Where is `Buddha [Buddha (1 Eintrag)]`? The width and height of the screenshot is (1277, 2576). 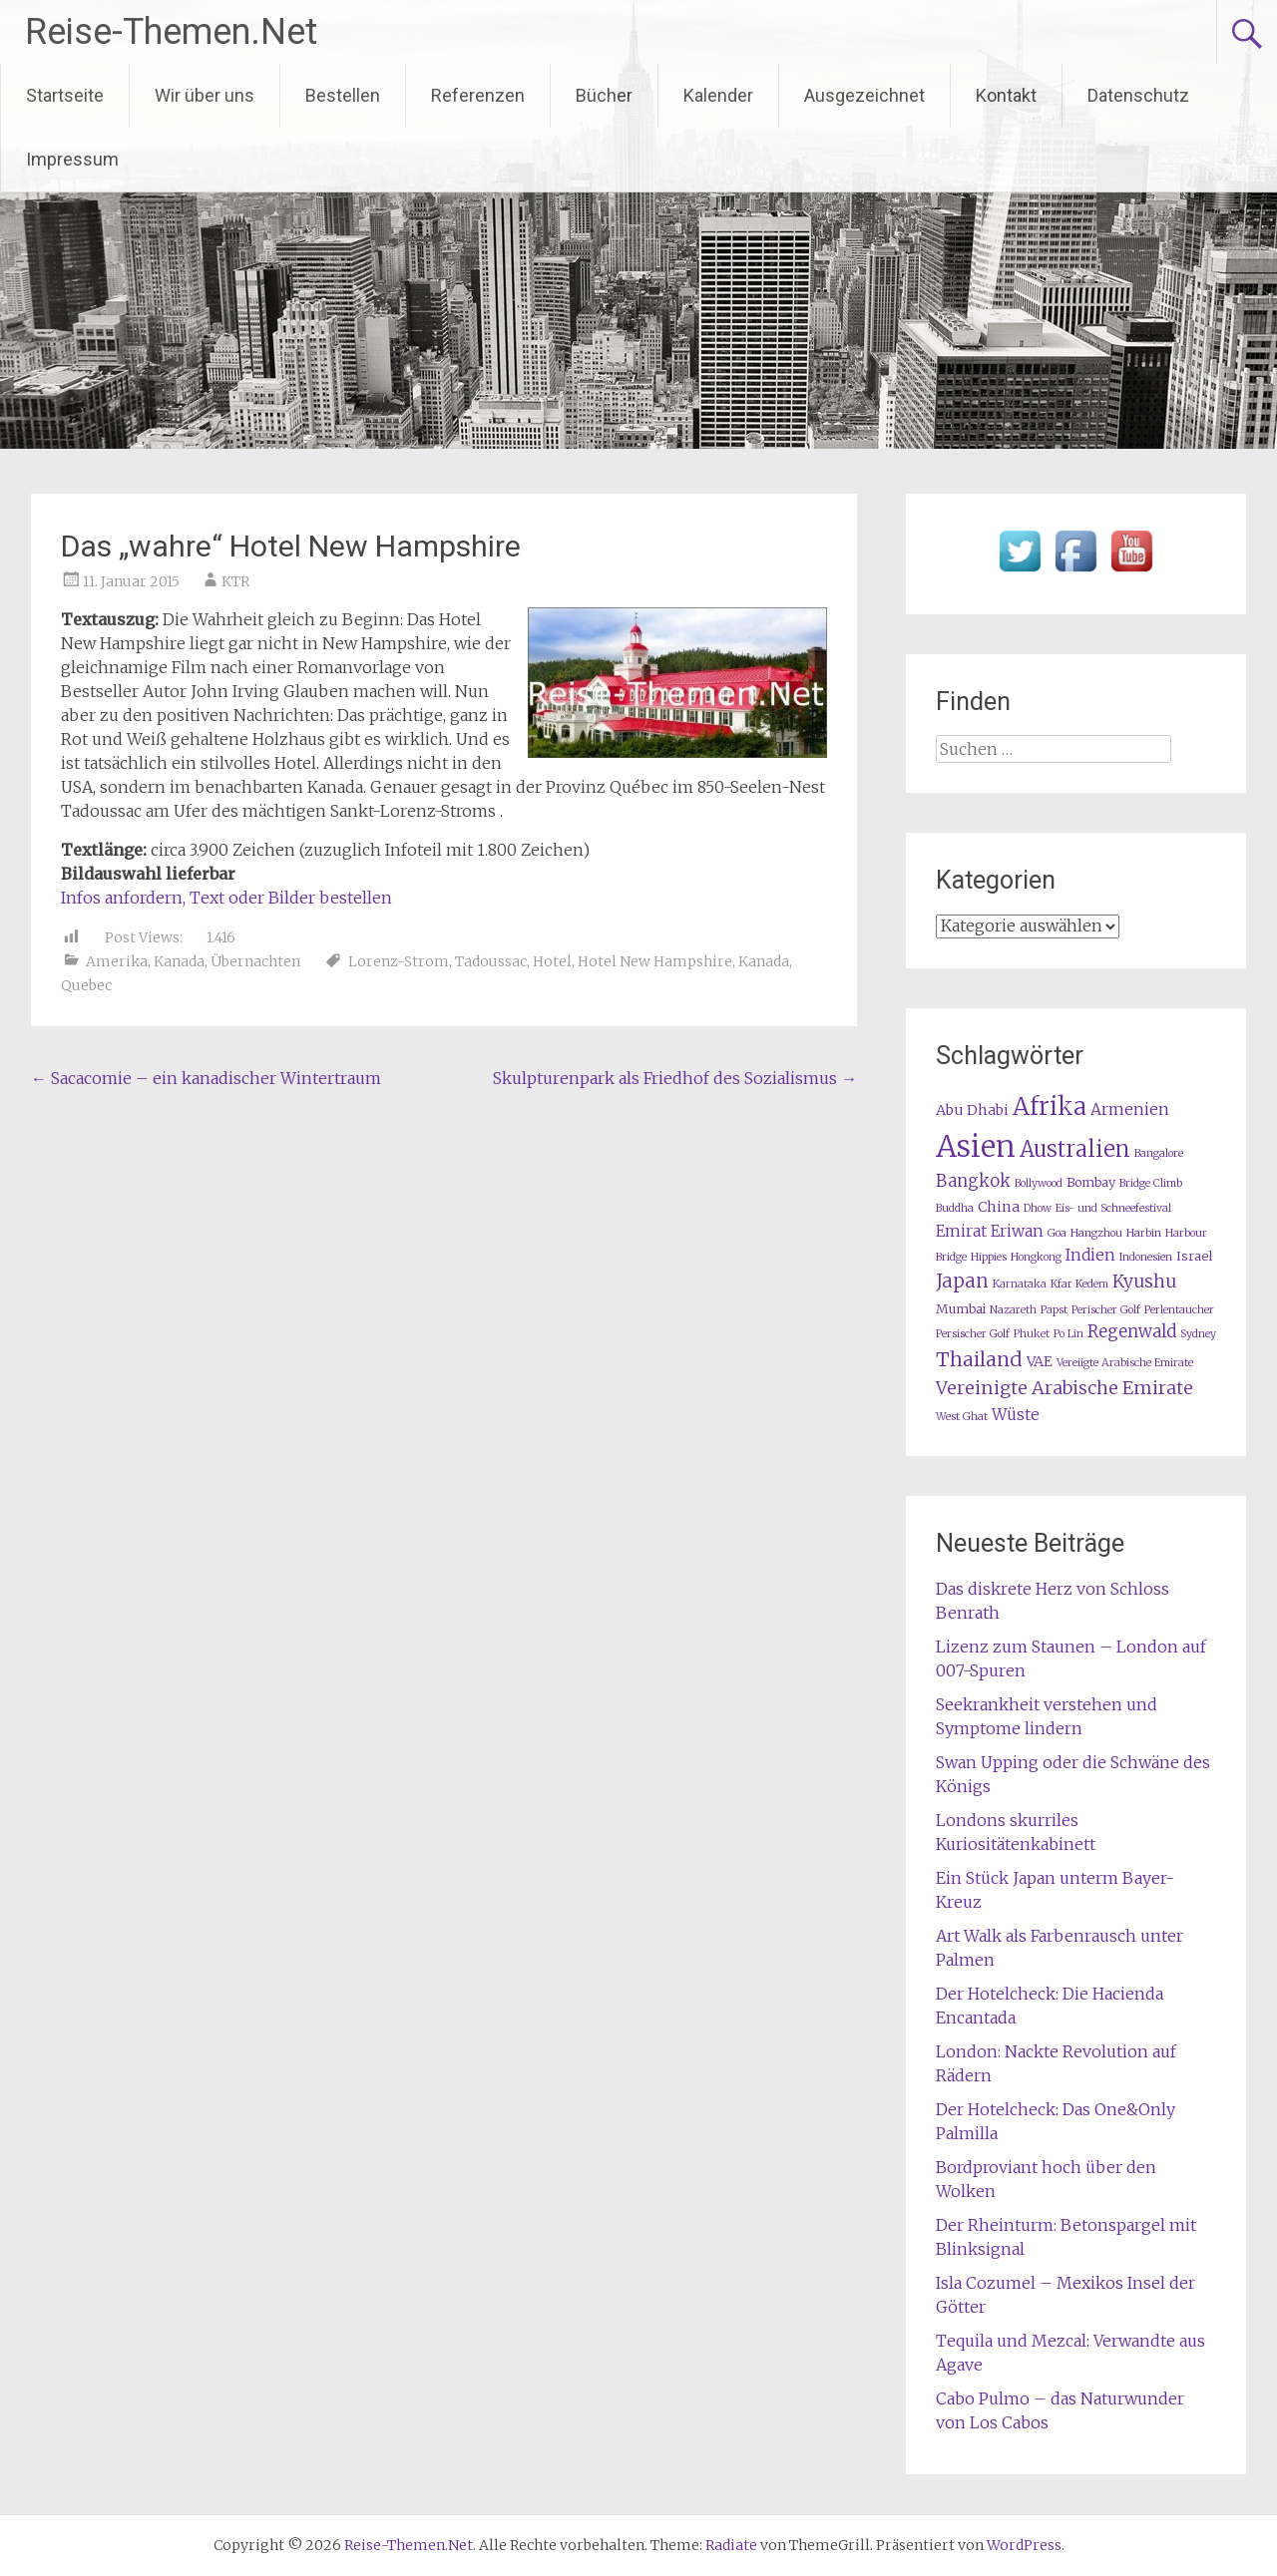 Buddha [Buddha (1 Eintrag)] is located at coordinates (955, 1208).